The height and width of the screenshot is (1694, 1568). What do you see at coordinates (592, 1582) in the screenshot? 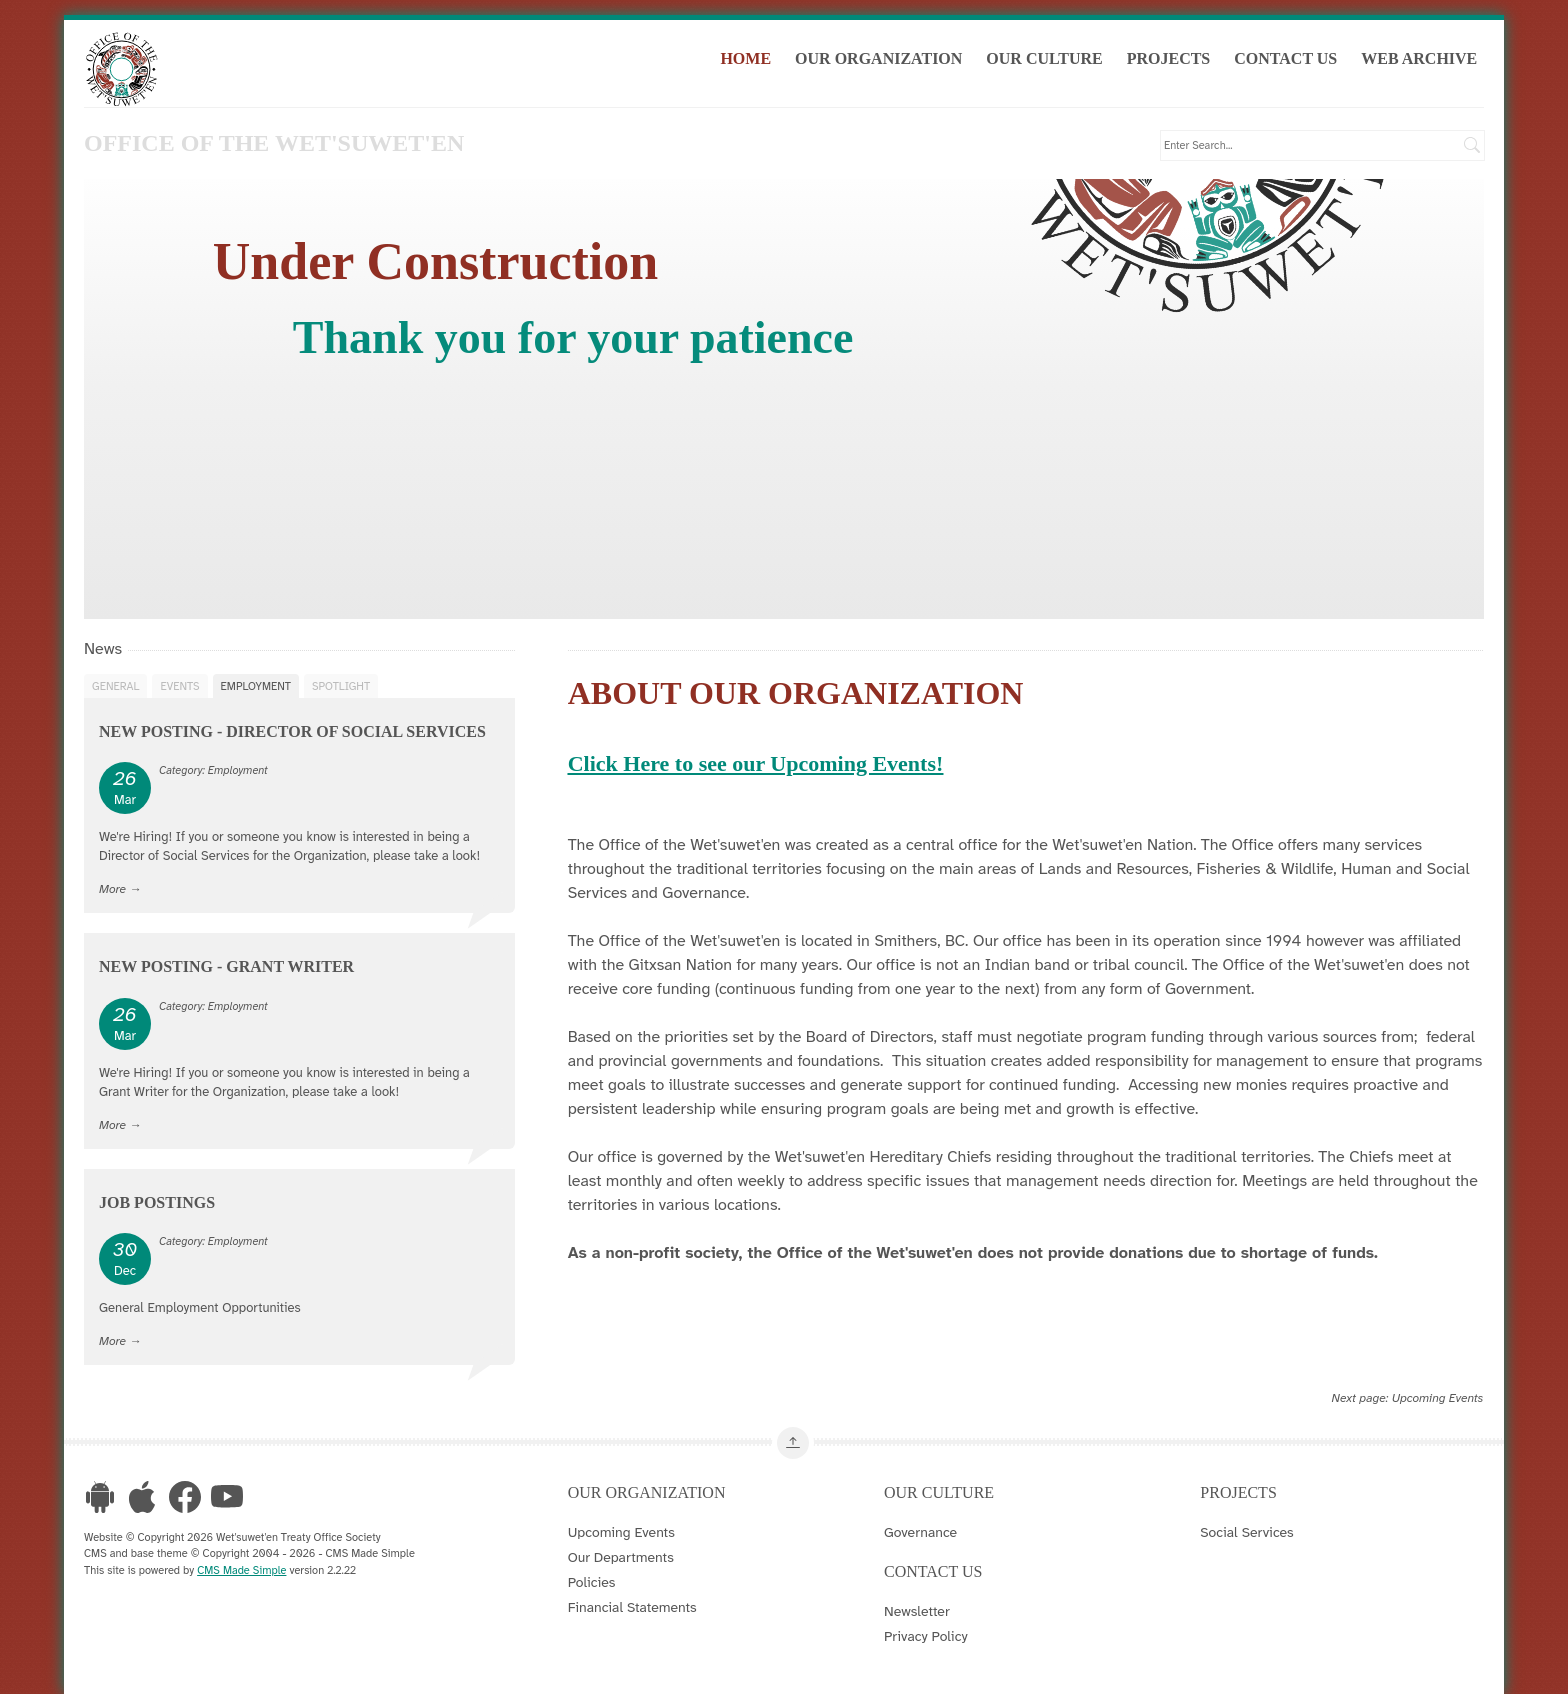
I see `Policies` at bounding box center [592, 1582].